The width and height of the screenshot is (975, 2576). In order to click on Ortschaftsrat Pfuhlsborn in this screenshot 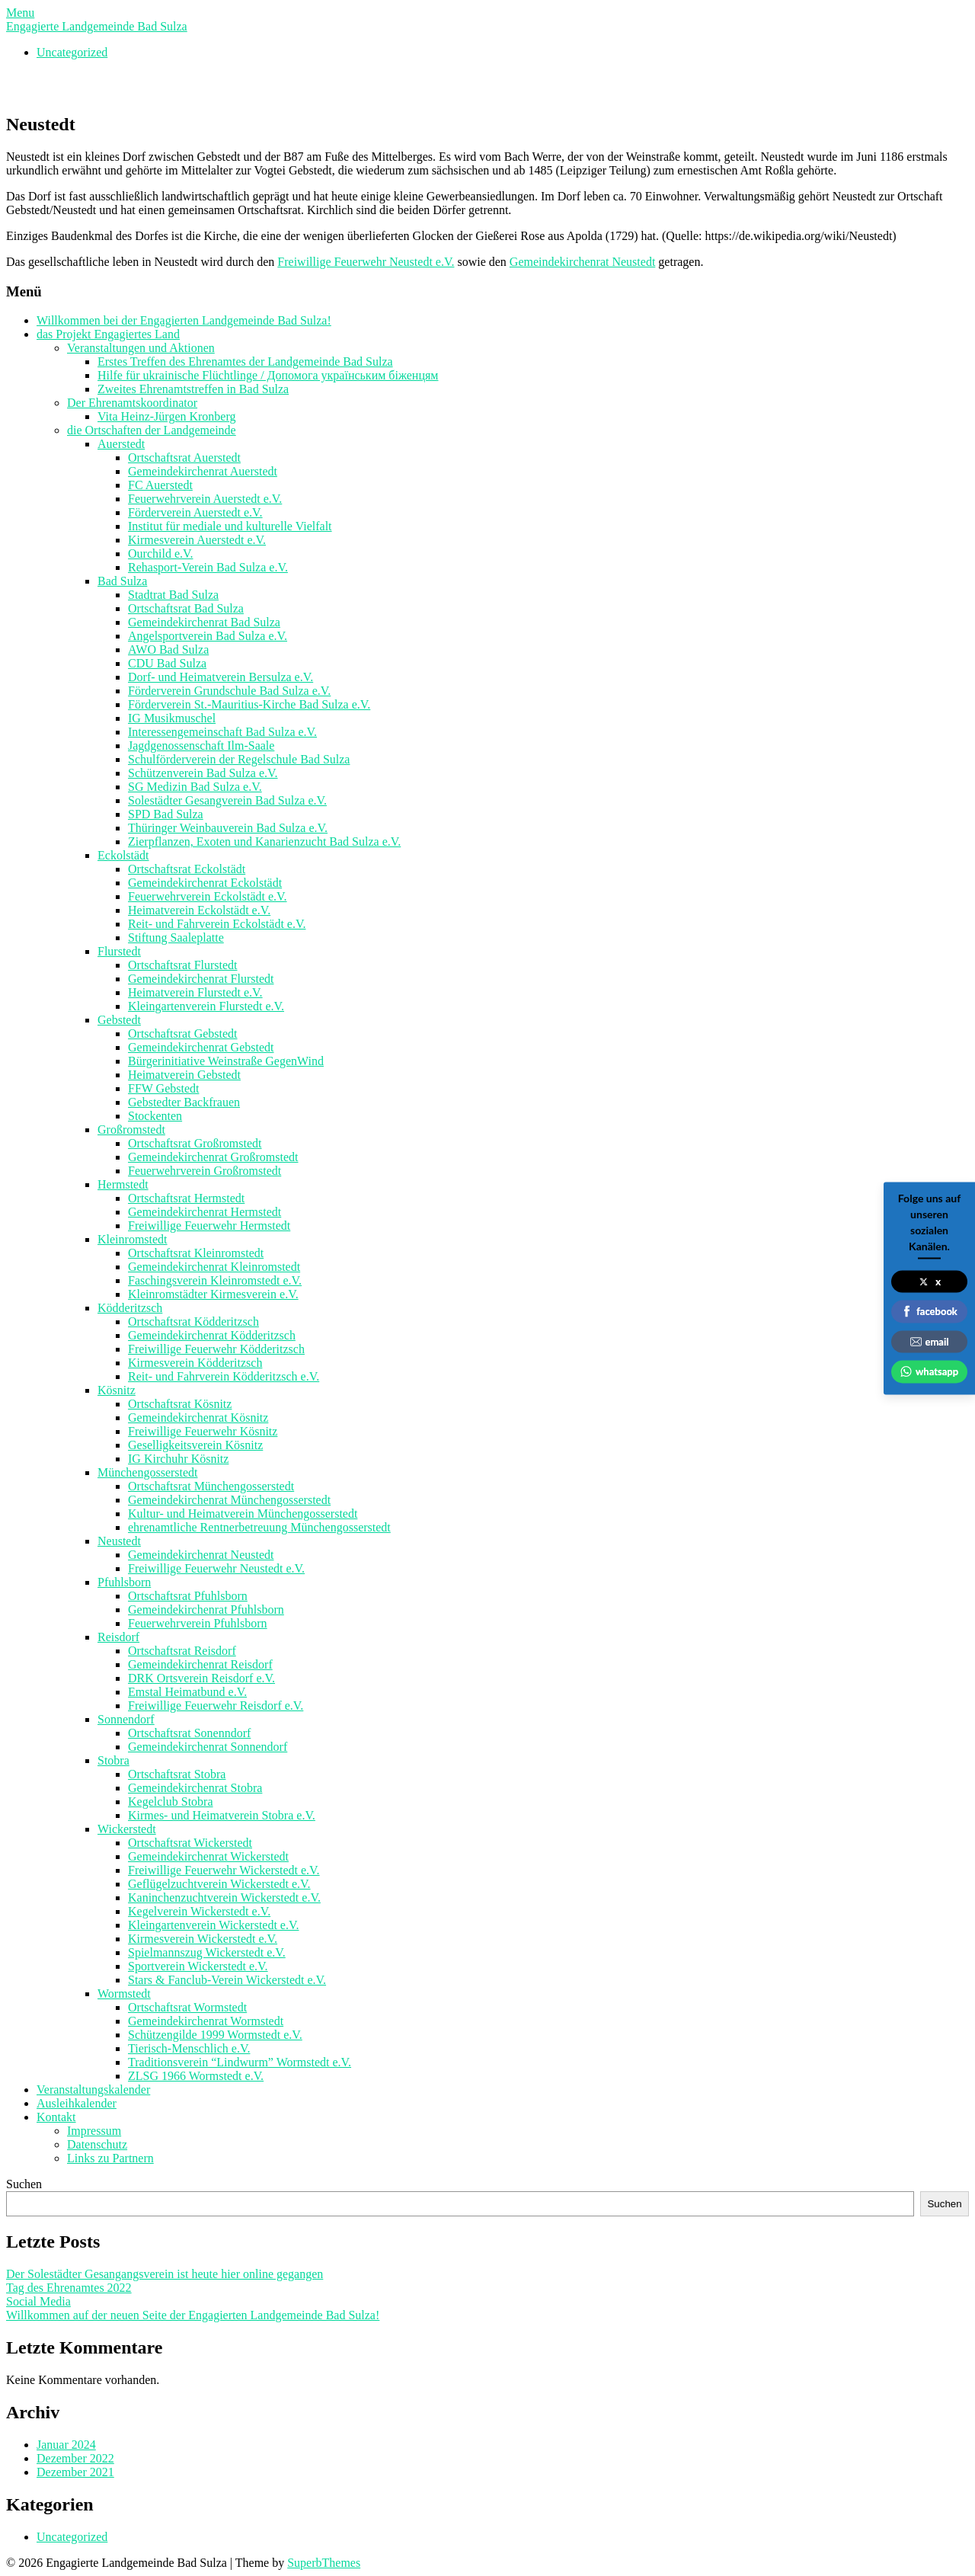, I will do `click(188, 1595)`.